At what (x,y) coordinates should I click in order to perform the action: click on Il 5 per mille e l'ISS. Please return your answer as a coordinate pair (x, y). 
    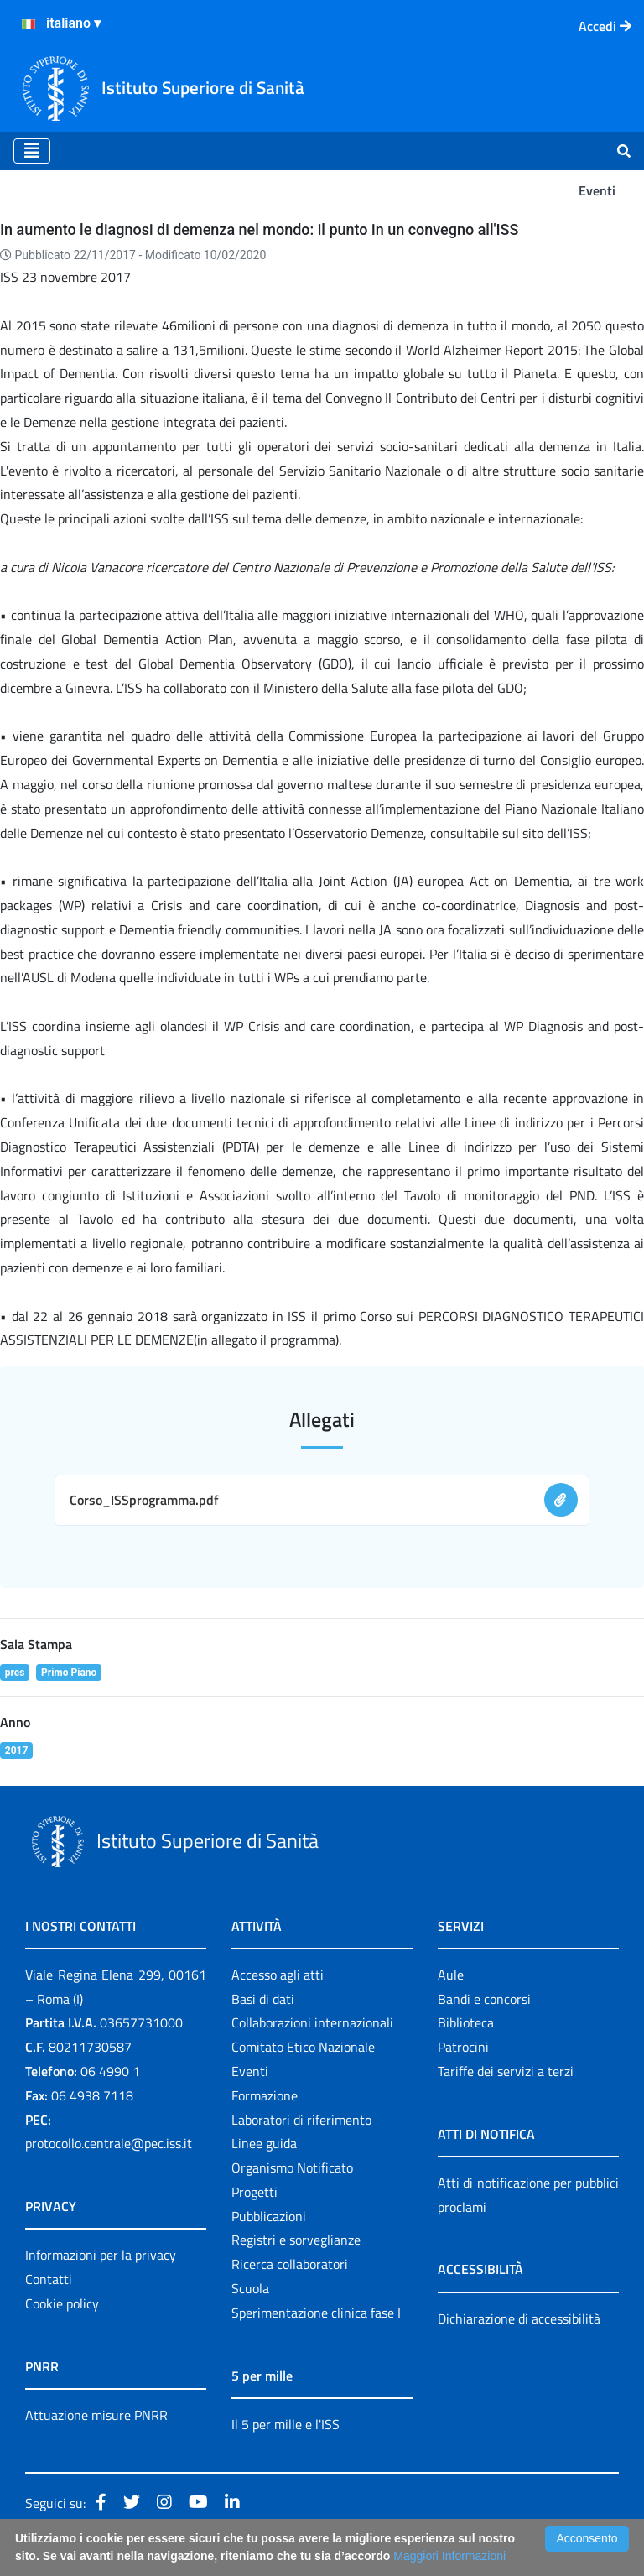
    Looking at the image, I should click on (285, 2424).